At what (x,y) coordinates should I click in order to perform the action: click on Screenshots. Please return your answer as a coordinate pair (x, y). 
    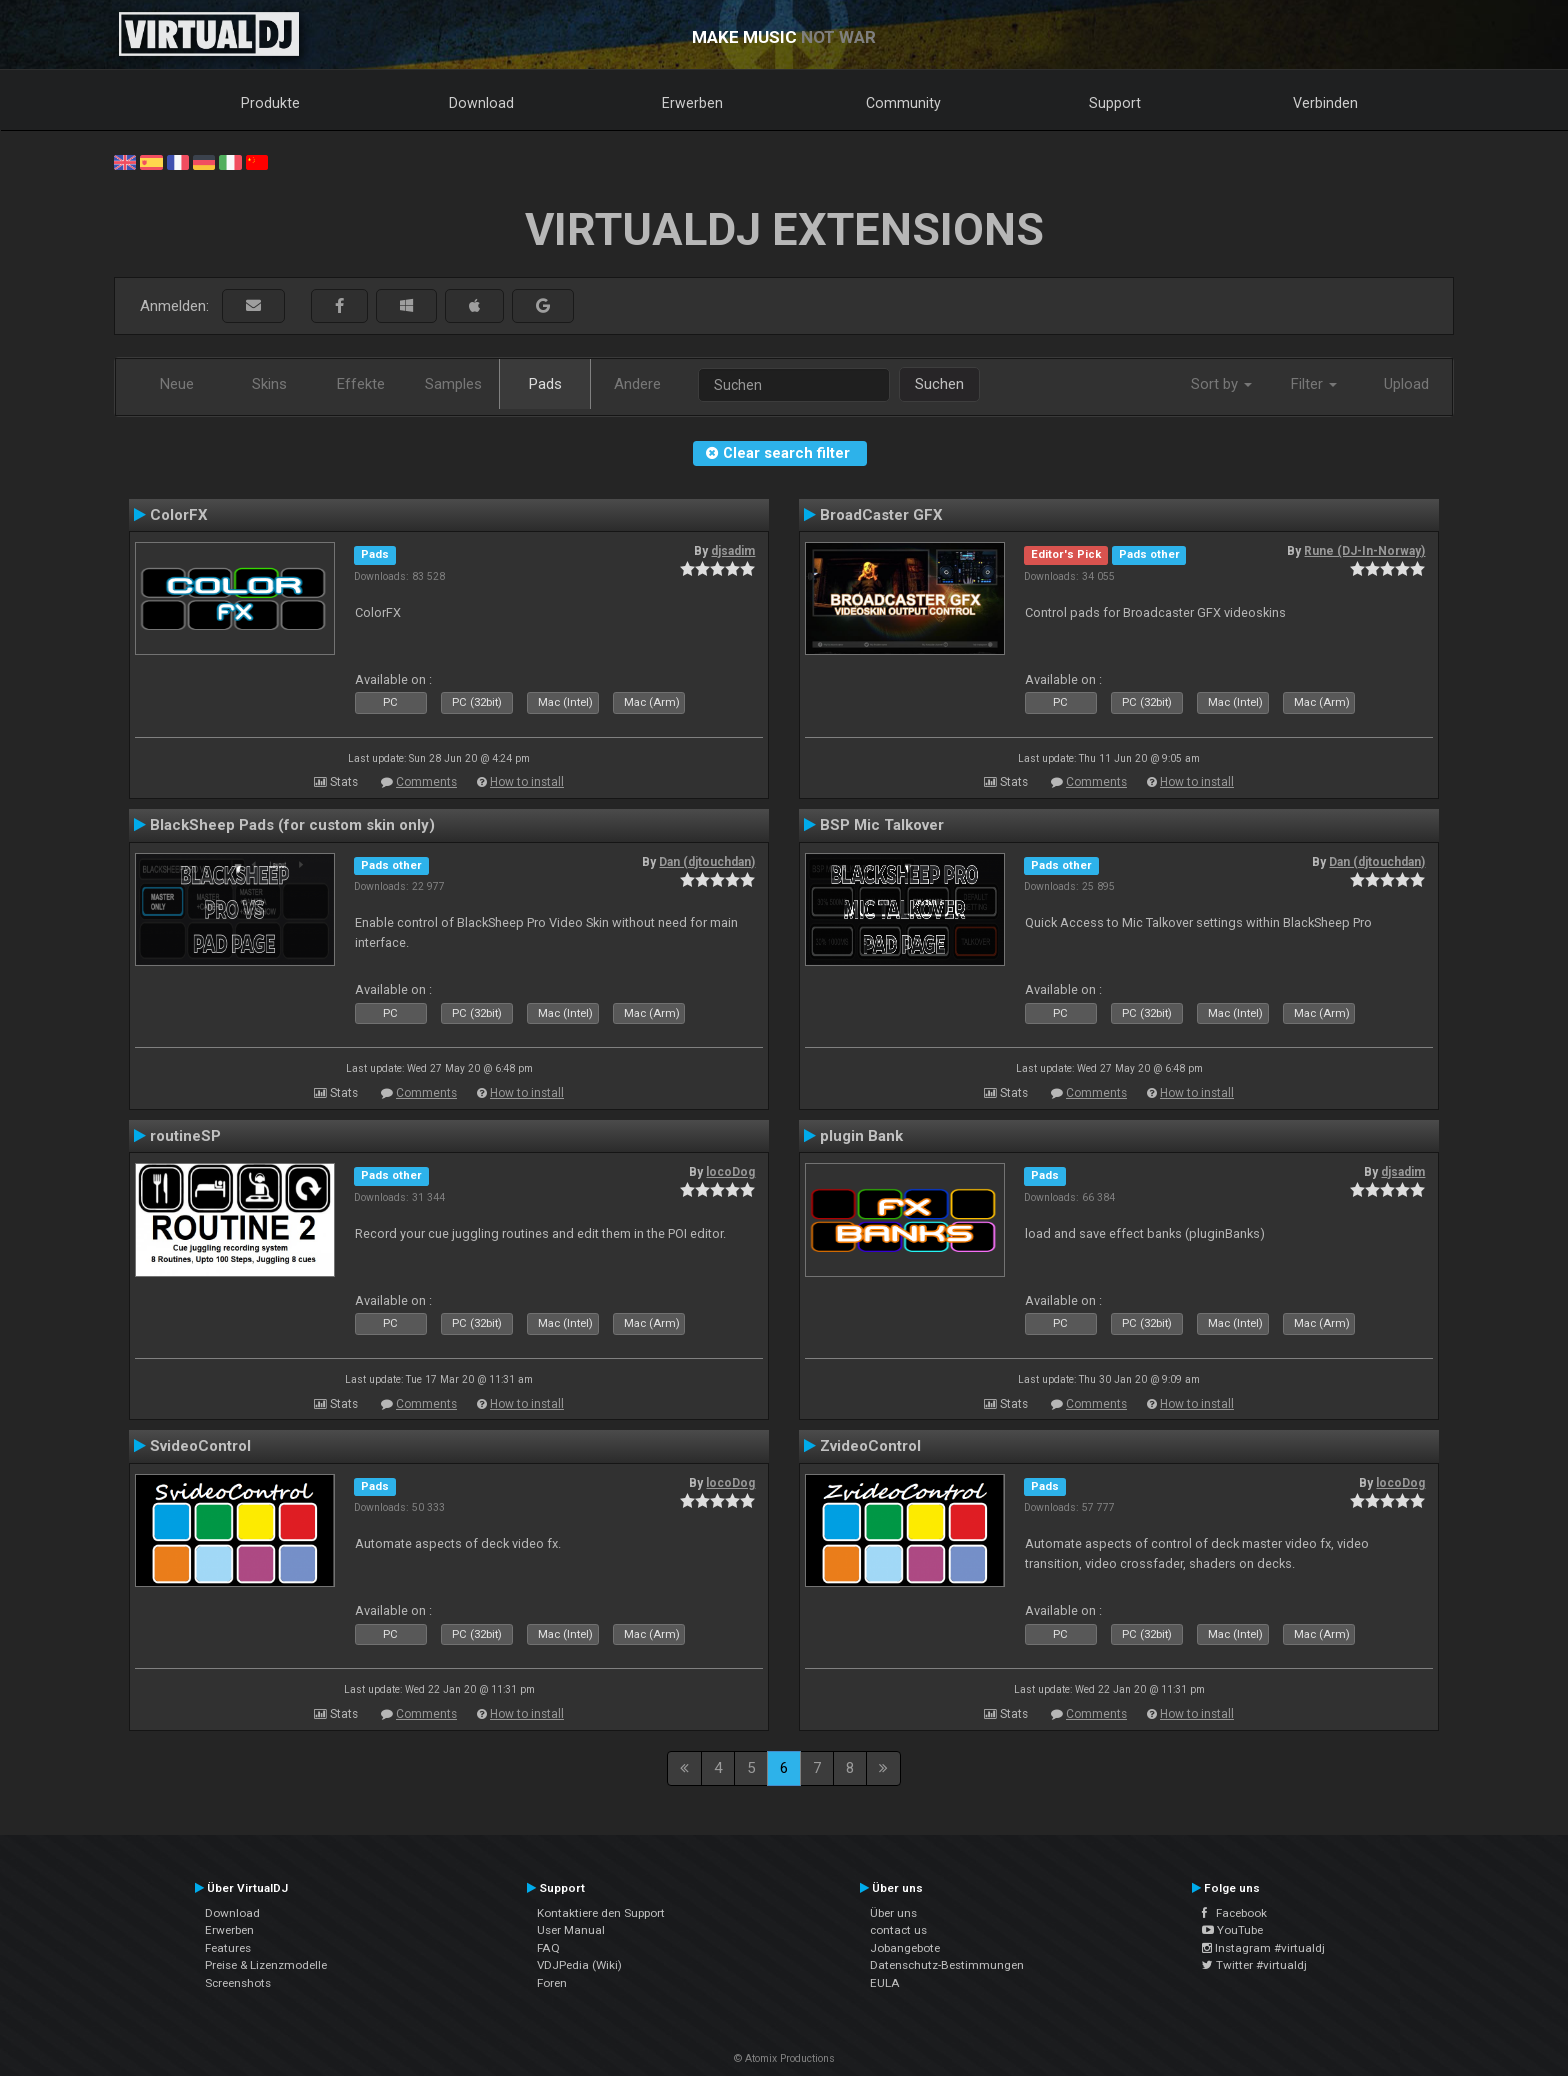
    Looking at the image, I should click on (238, 1983).